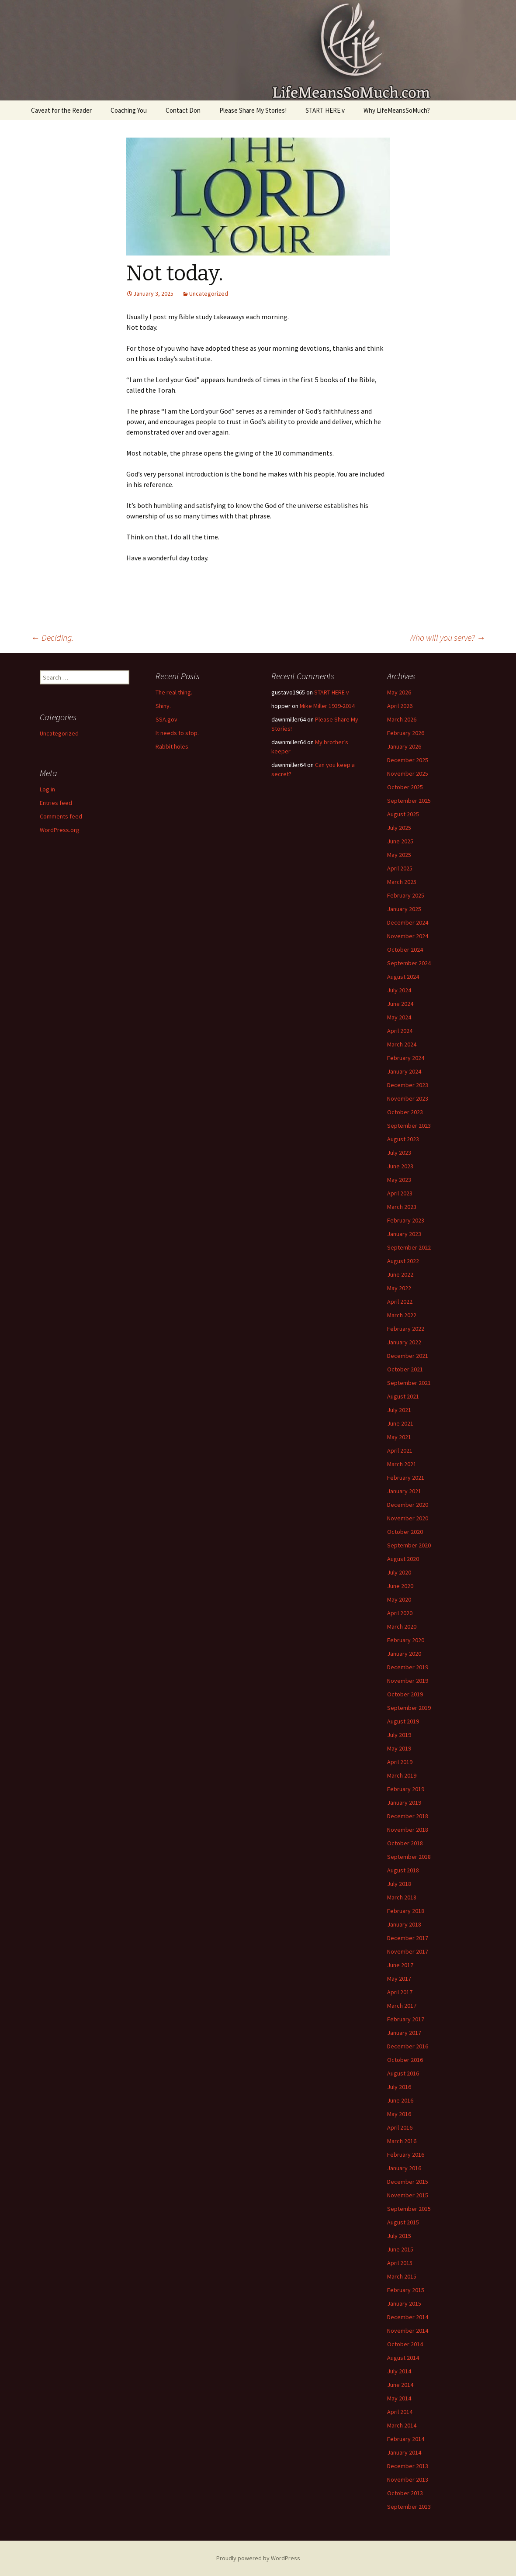  Describe the element at coordinates (407, 1816) in the screenshot. I see `December 2018` at that location.